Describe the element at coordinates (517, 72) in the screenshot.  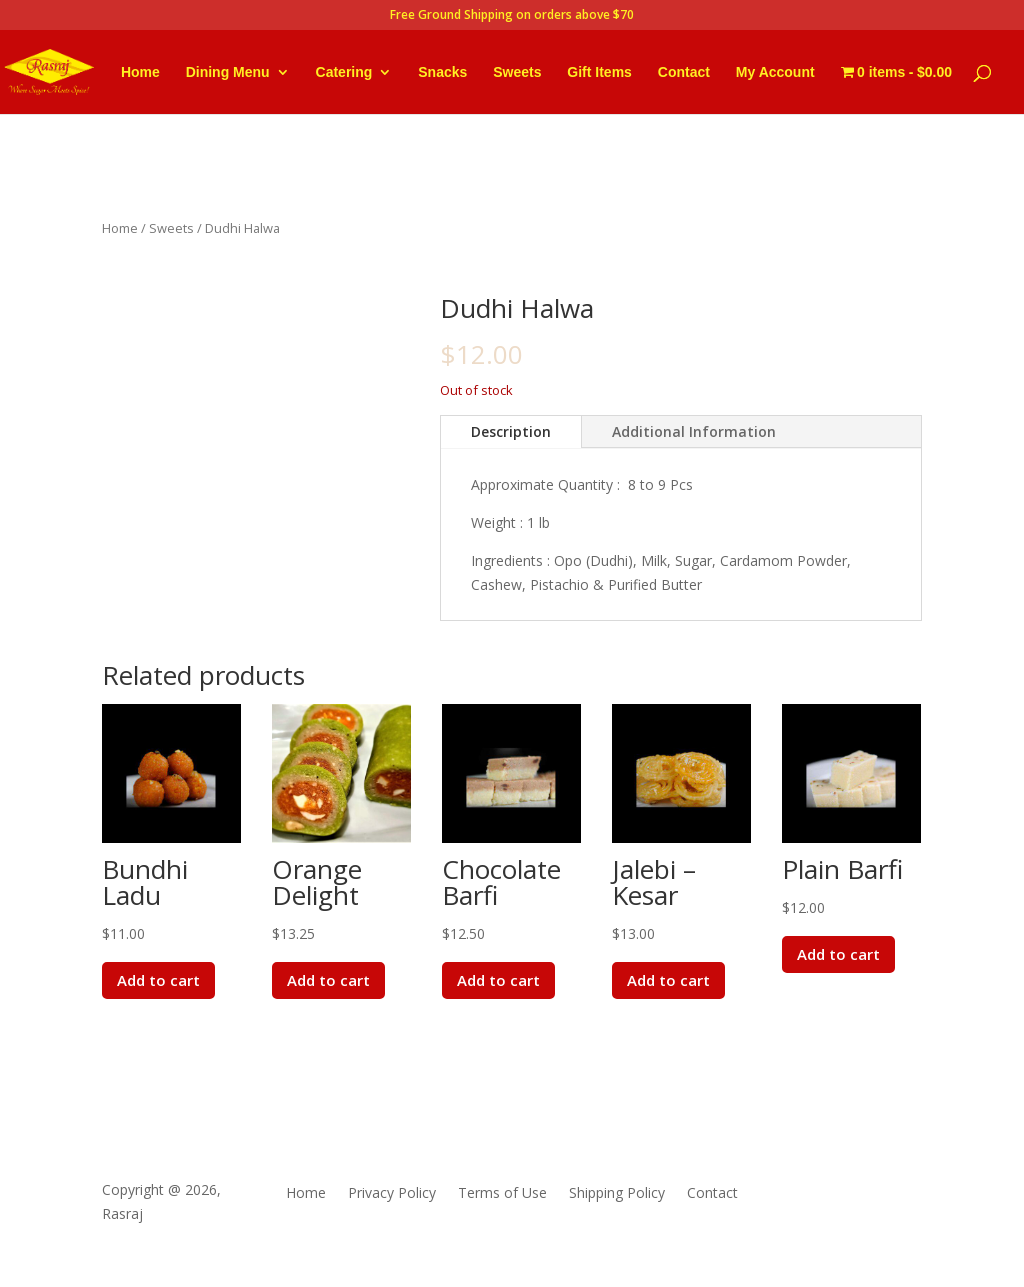
I see `Sweets` at that location.